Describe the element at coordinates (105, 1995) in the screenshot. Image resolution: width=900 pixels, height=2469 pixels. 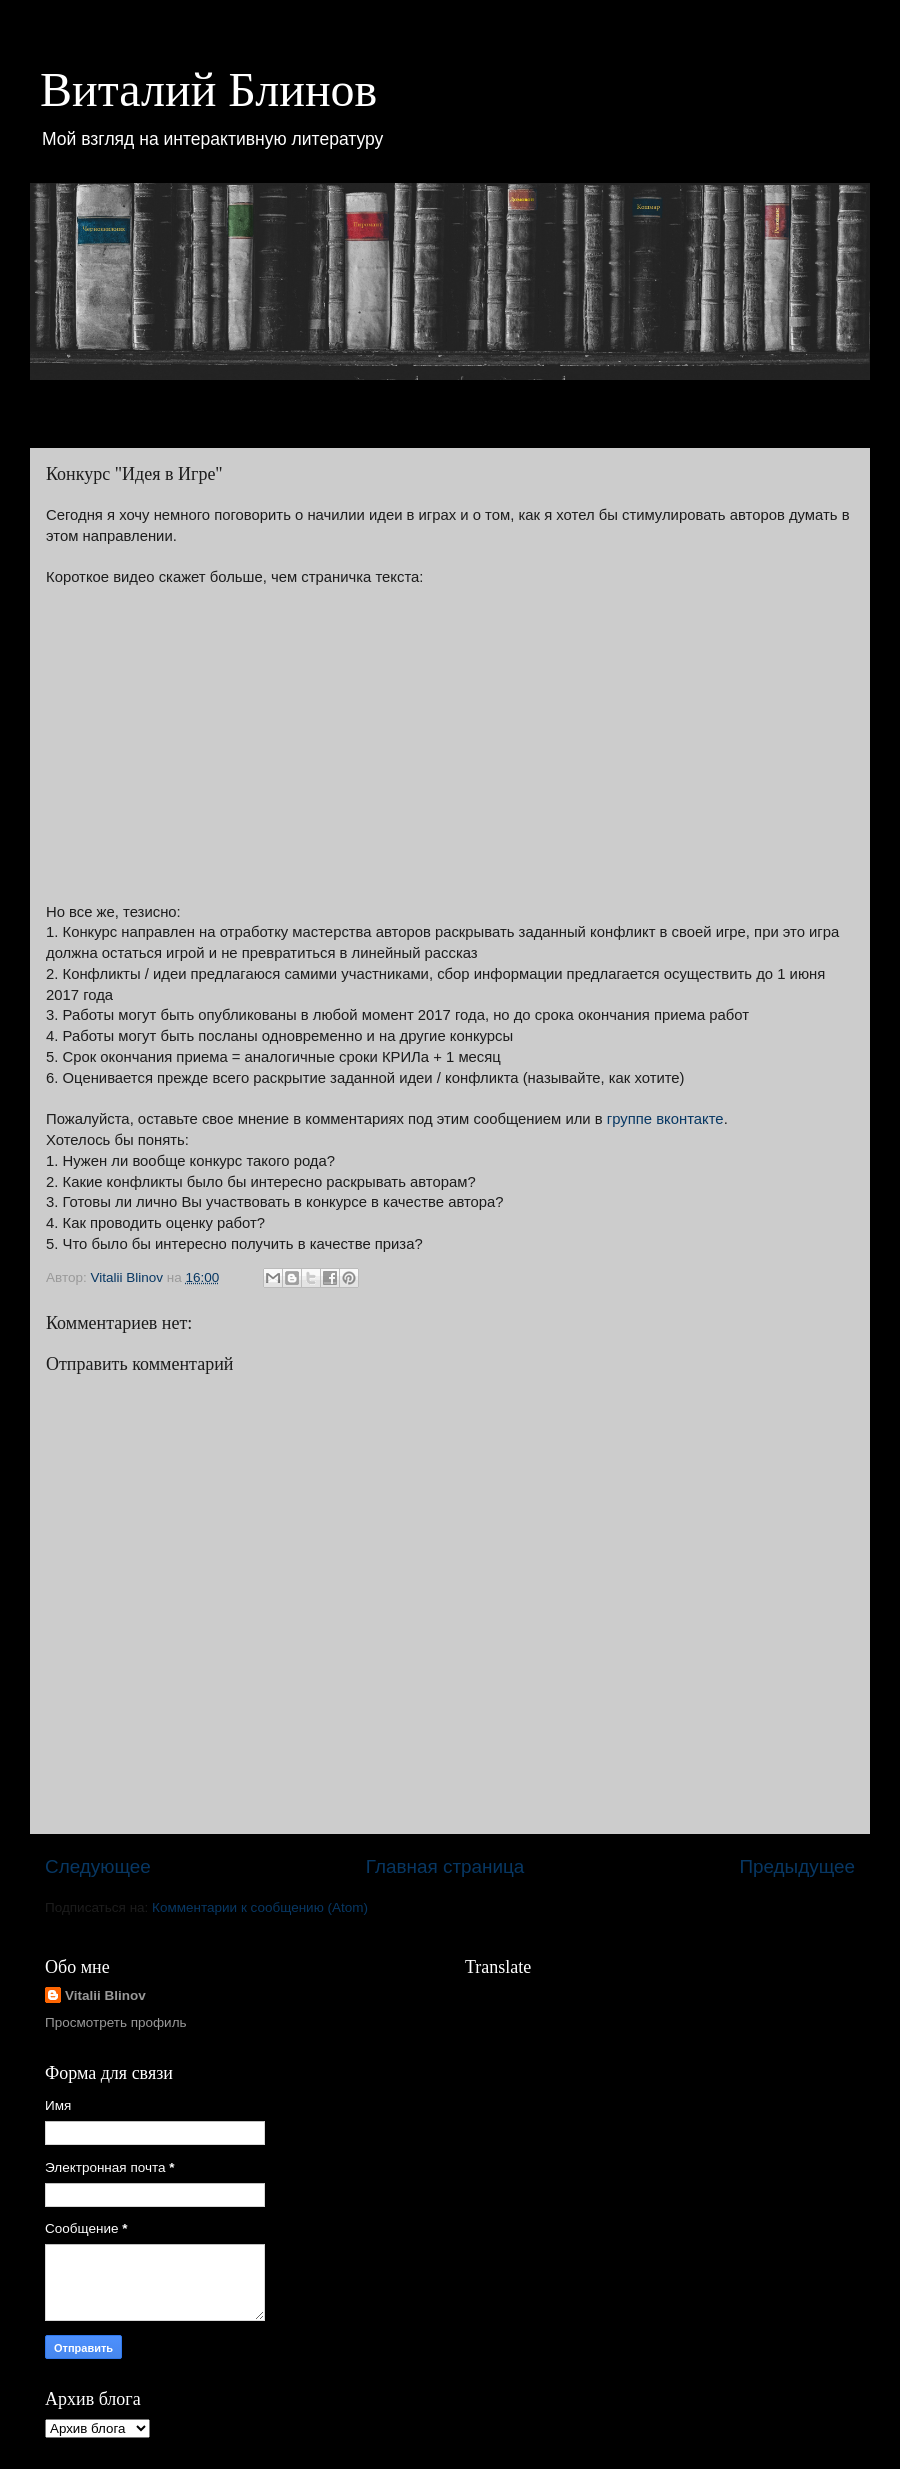
I see `Vitalii Blinov` at that location.